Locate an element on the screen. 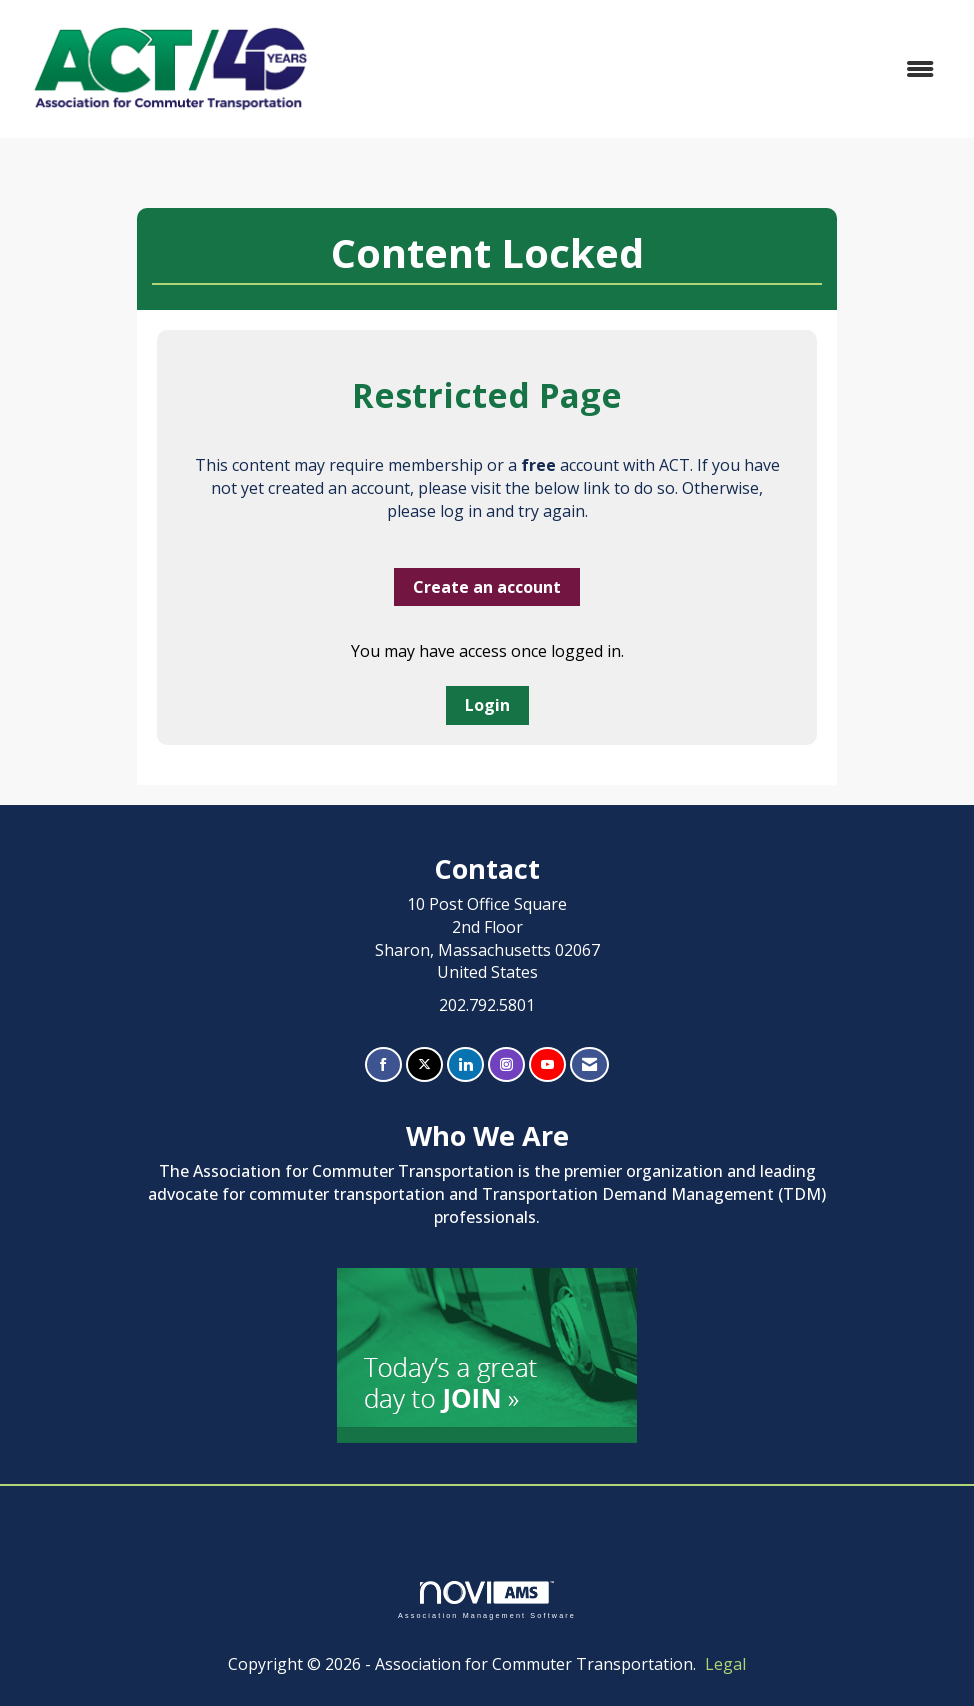 The image size is (974, 1706). [Tweet at us on X] is located at coordinates (424, 1064).